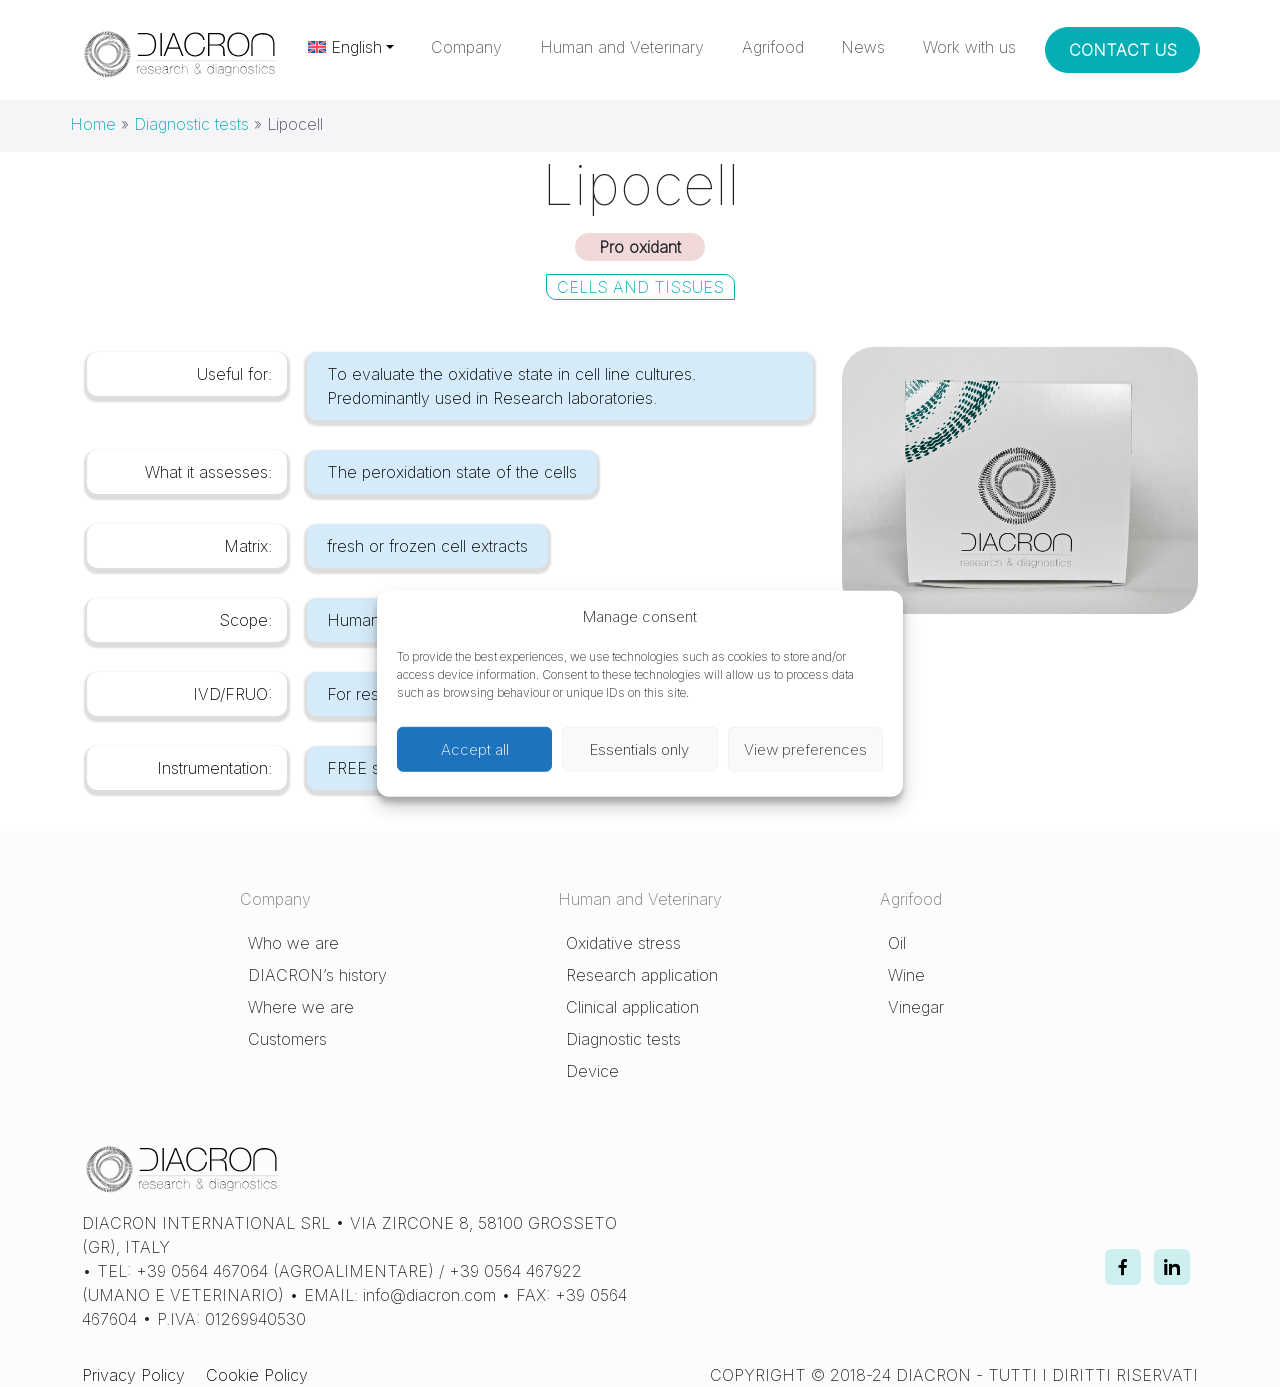 This screenshot has width=1280, height=1387. I want to click on Who we are, so click(293, 943).